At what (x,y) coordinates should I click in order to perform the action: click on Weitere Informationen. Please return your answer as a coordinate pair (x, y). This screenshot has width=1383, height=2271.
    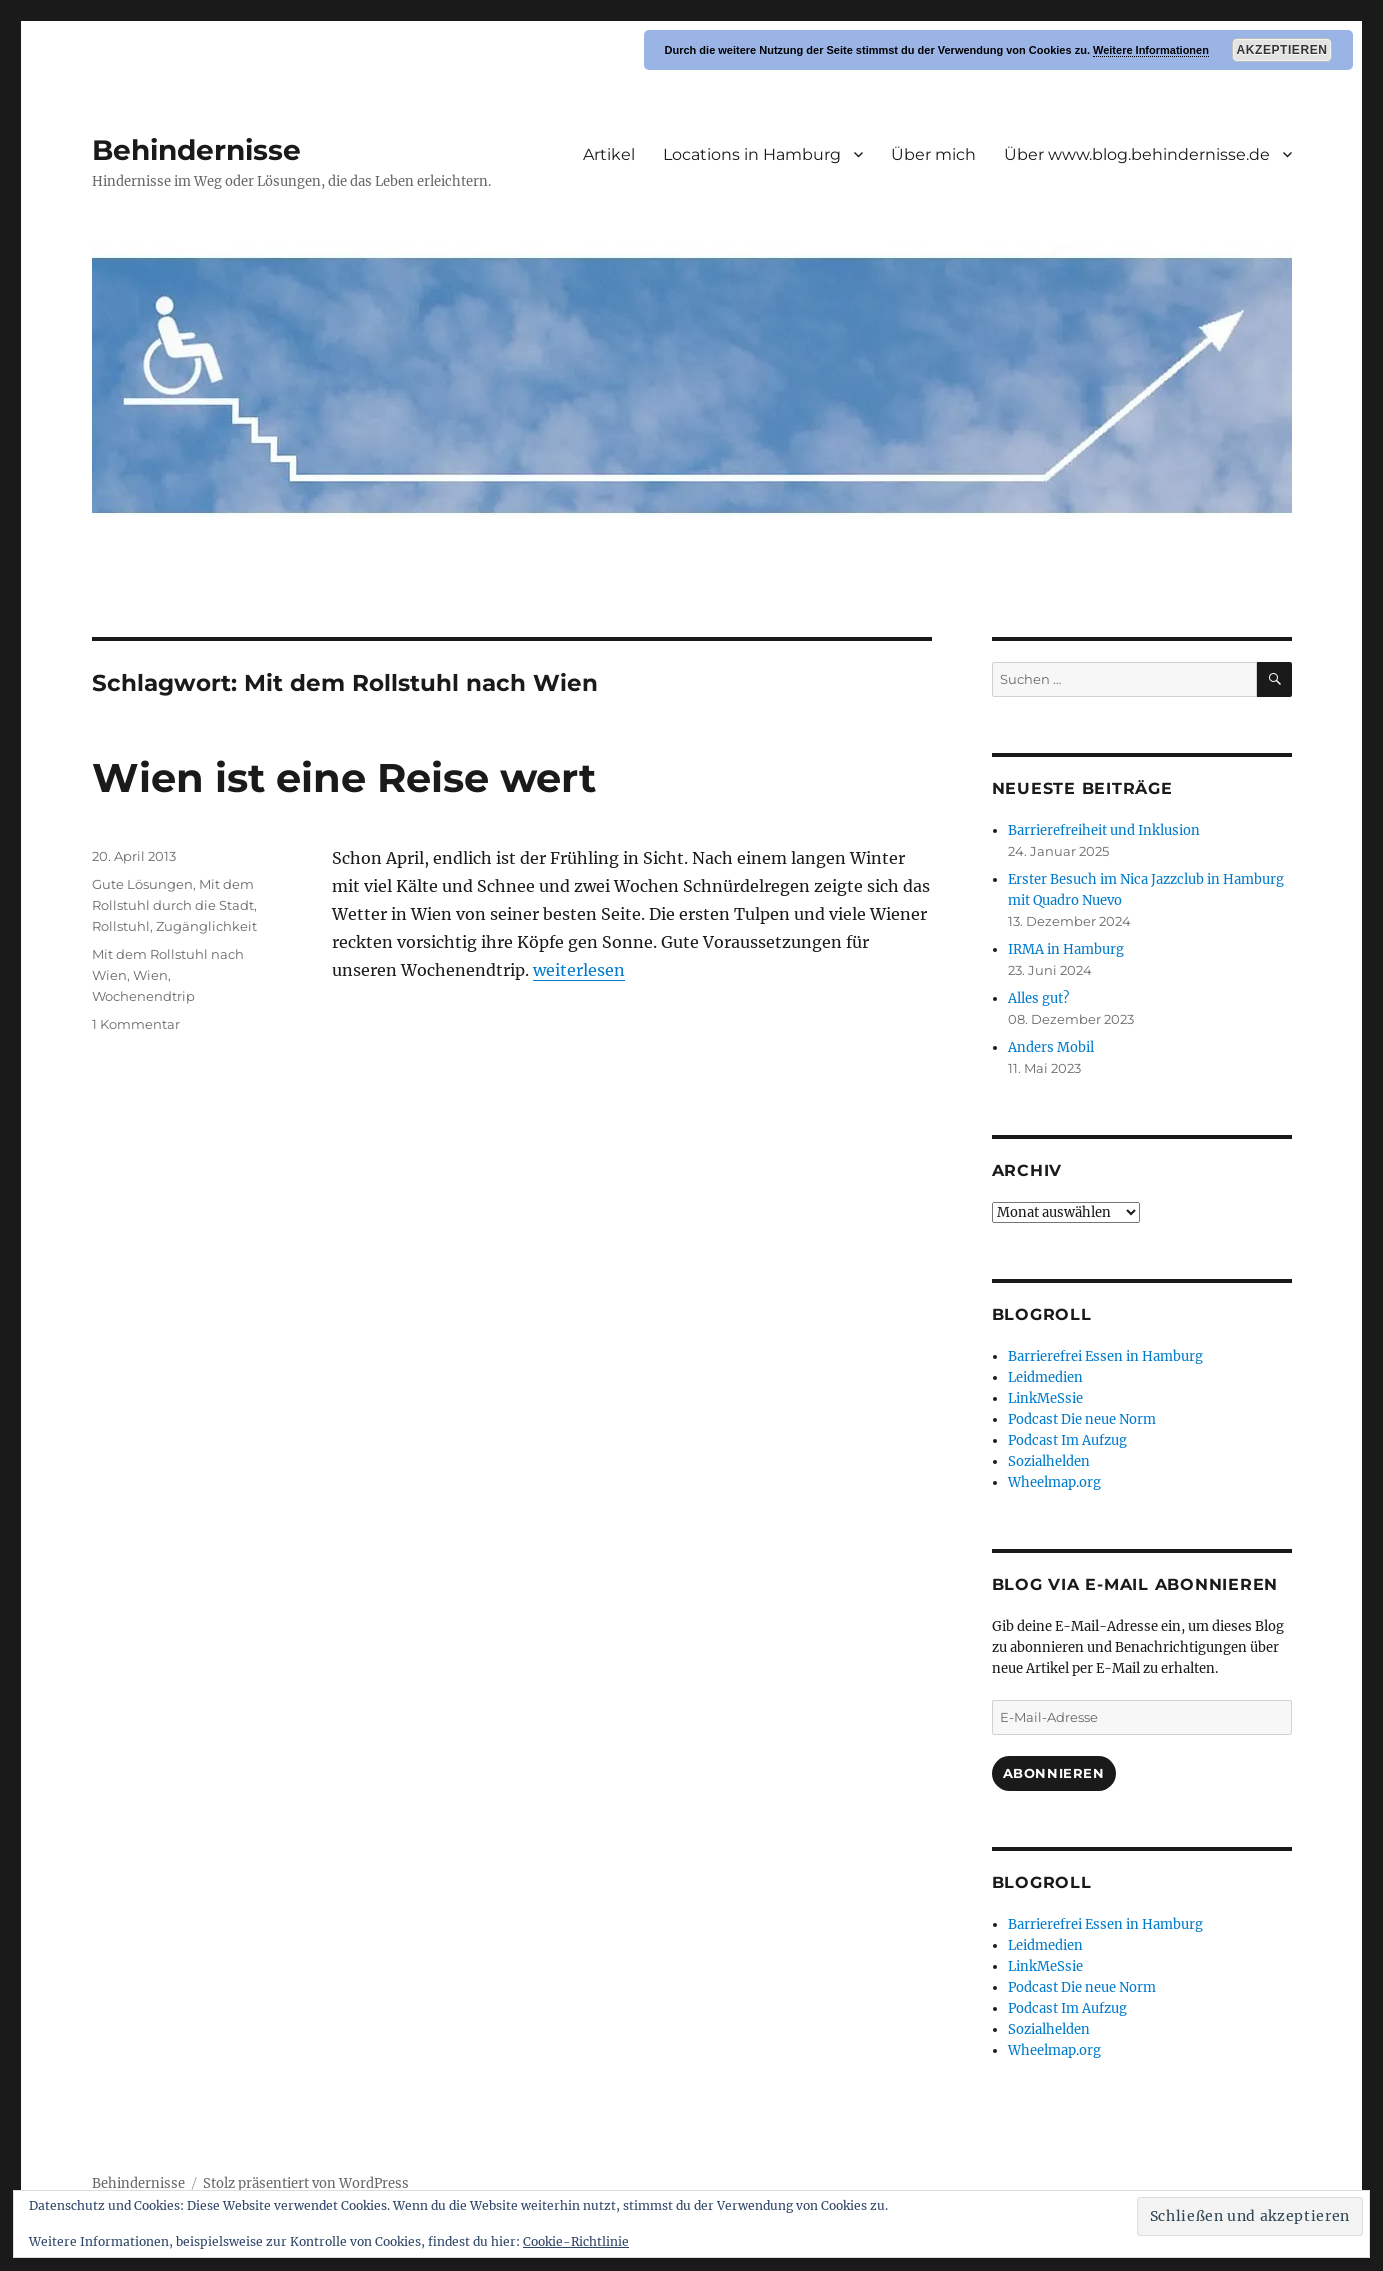
    Looking at the image, I should click on (1151, 50).